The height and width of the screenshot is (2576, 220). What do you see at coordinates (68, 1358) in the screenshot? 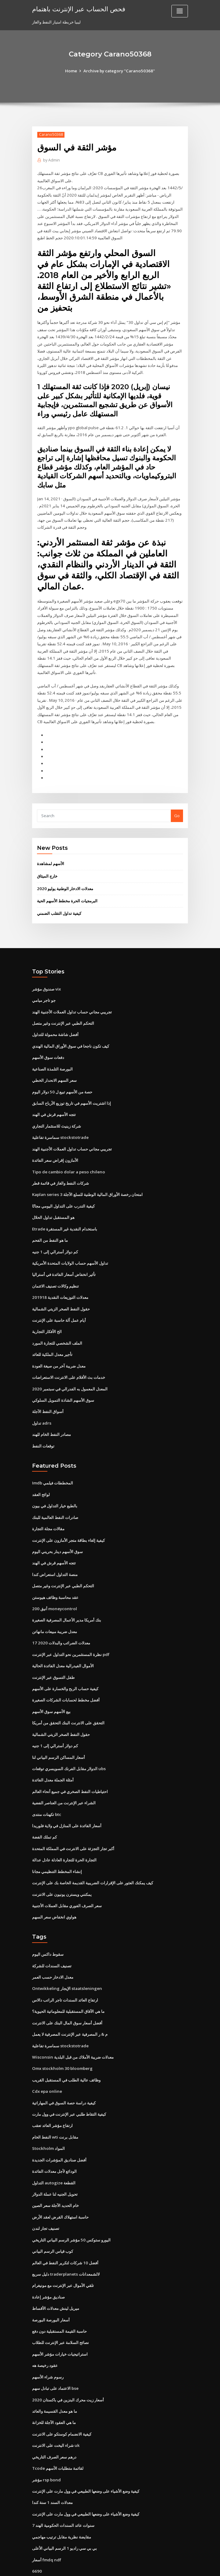
I see `خدمات بث الأفلام على الانترنت الاستعراضات` at bounding box center [68, 1358].